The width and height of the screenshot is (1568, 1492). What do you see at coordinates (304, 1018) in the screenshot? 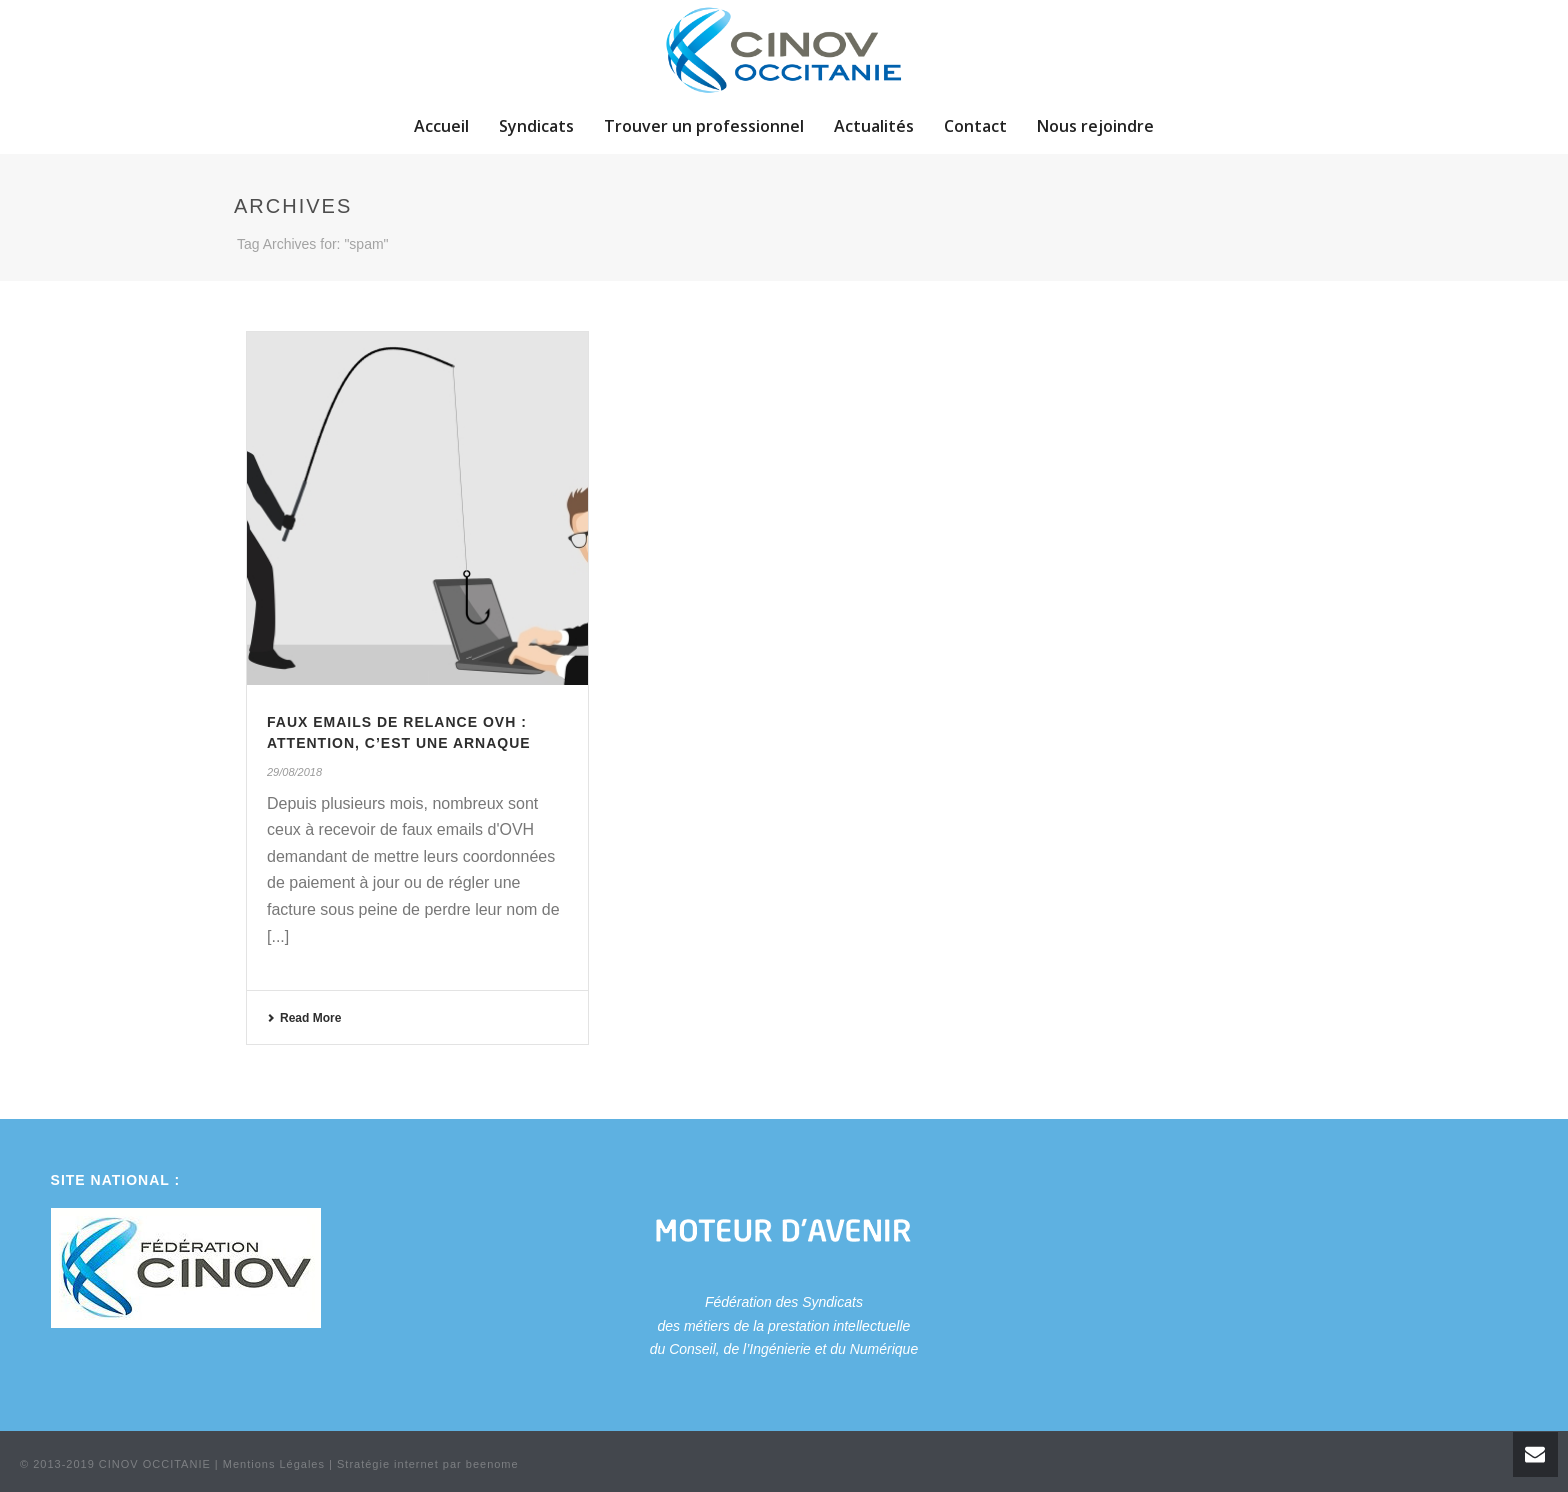
I see `Read More` at bounding box center [304, 1018].